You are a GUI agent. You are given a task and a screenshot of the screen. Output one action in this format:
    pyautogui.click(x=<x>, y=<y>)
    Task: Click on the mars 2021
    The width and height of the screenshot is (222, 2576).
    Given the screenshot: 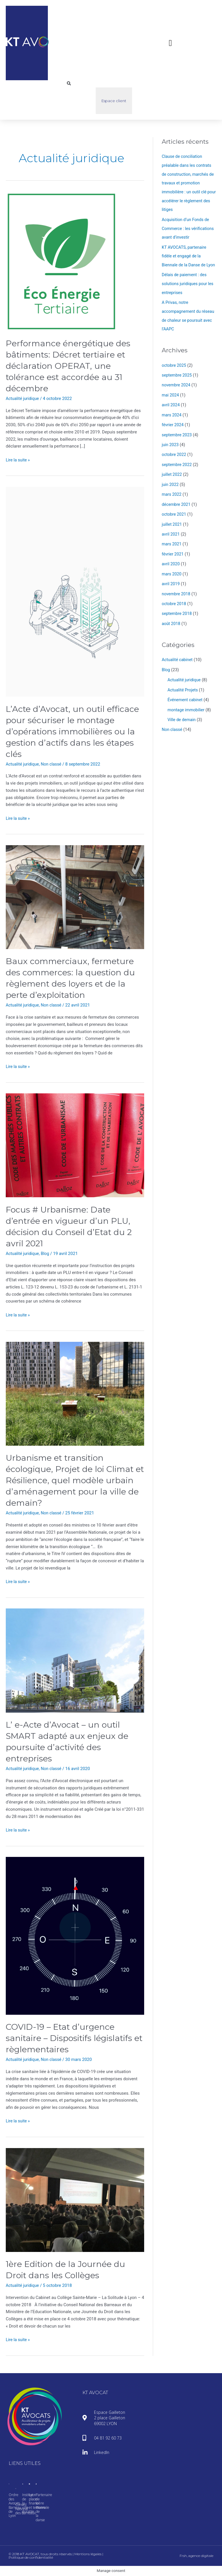 What is the action you would take?
    pyautogui.click(x=172, y=545)
    